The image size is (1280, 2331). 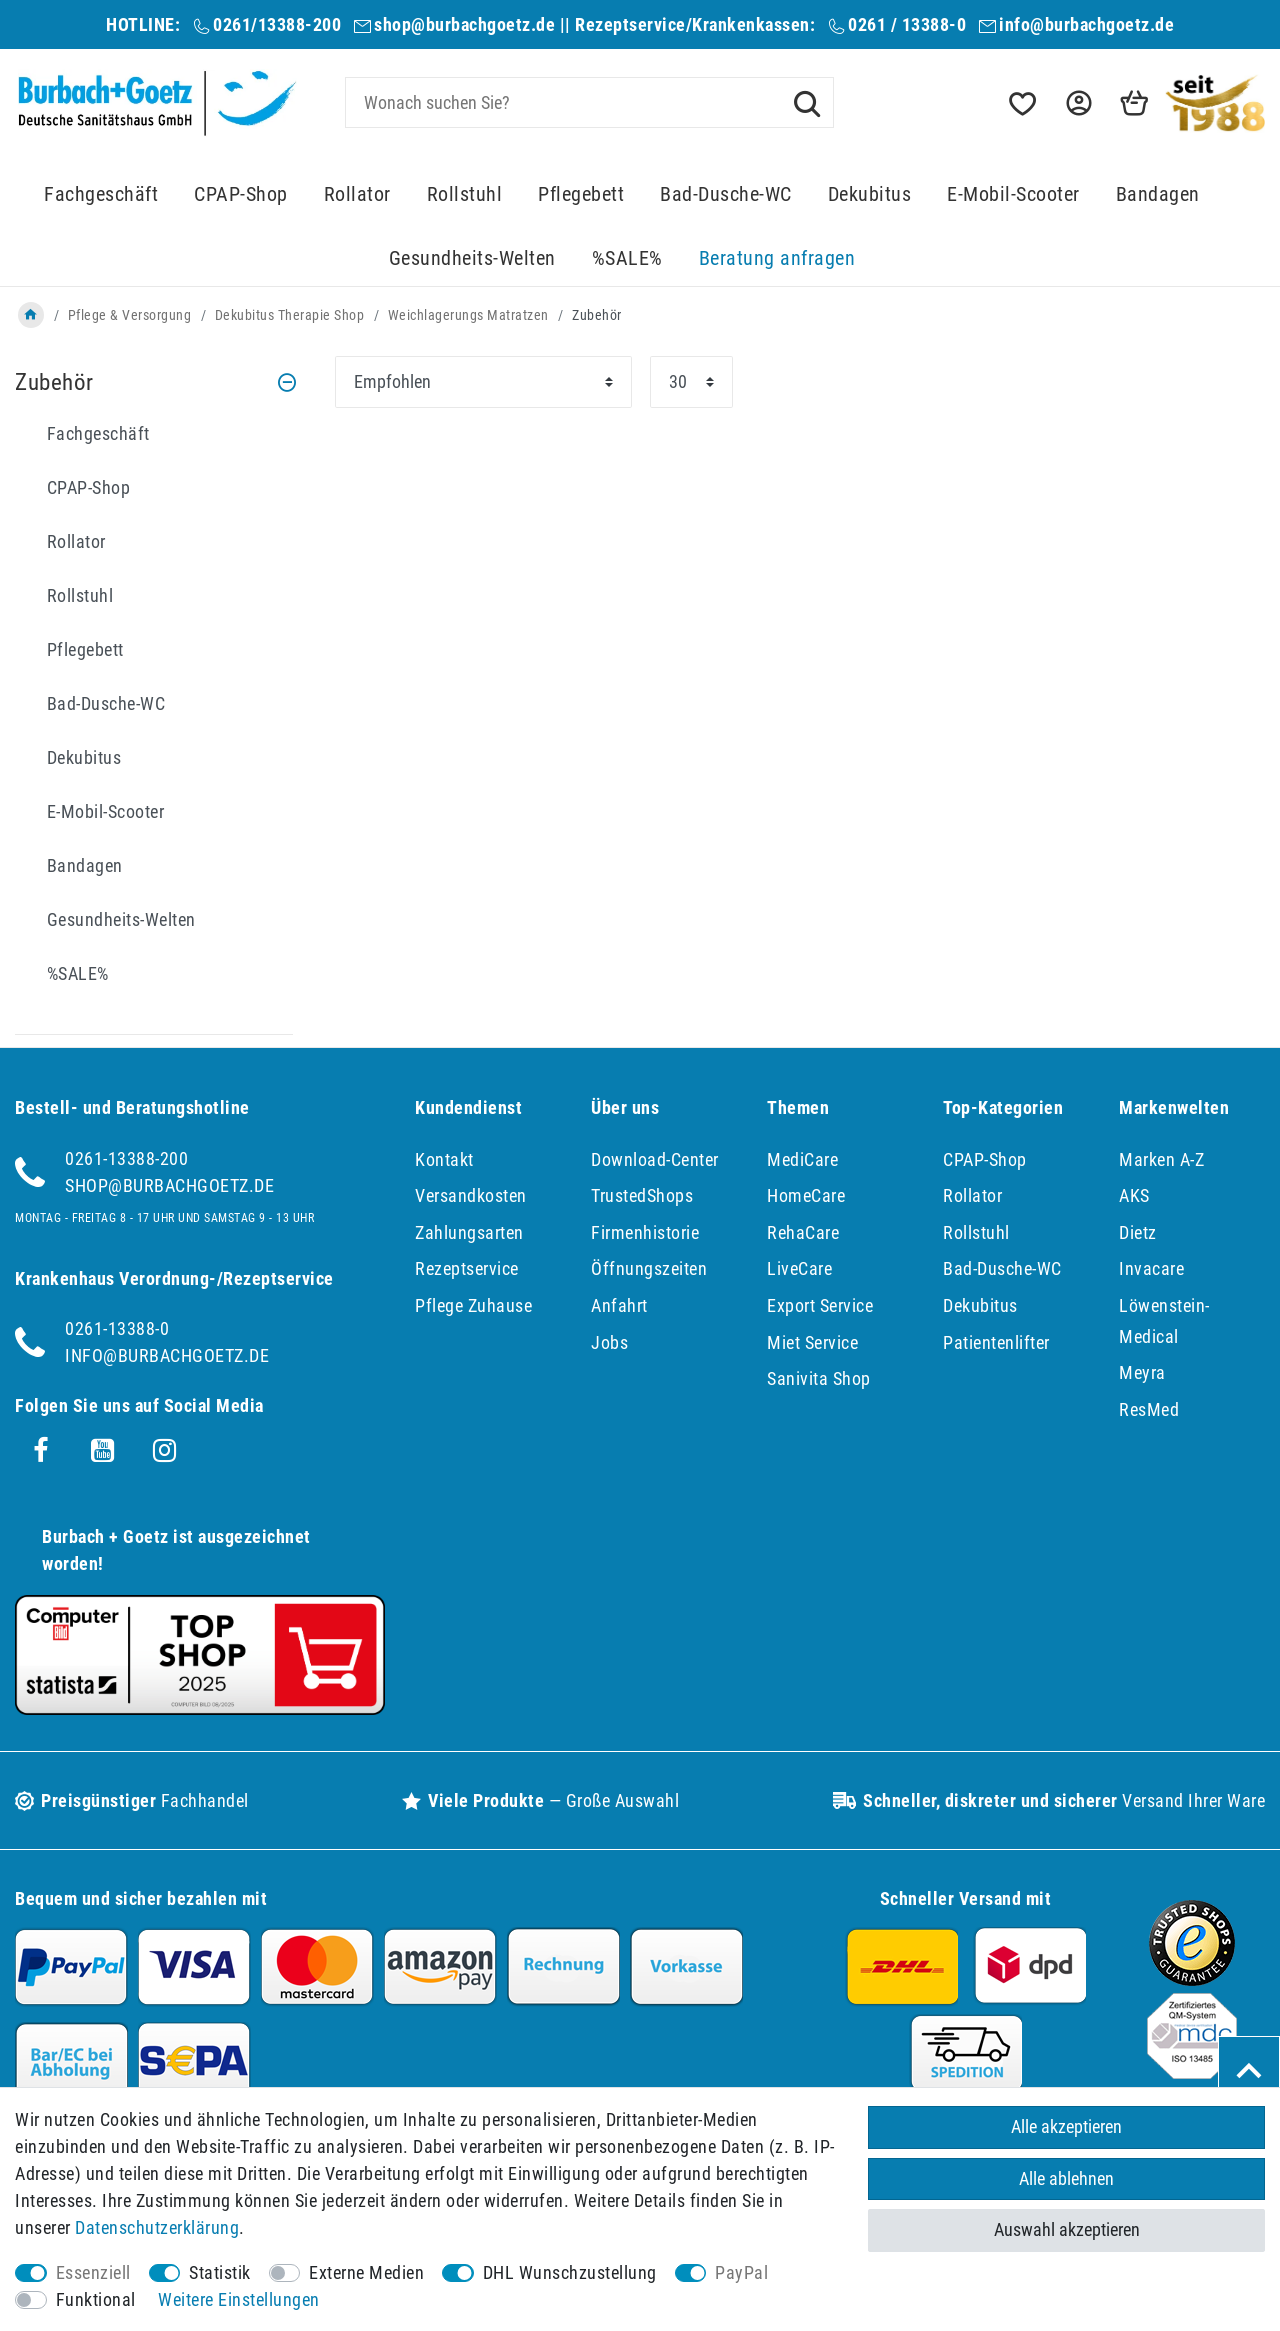 What do you see at coordinates (1013, 194) in the screenshot?
I see `E-Mobil-Scooter` at bounding box center [1013, 194].